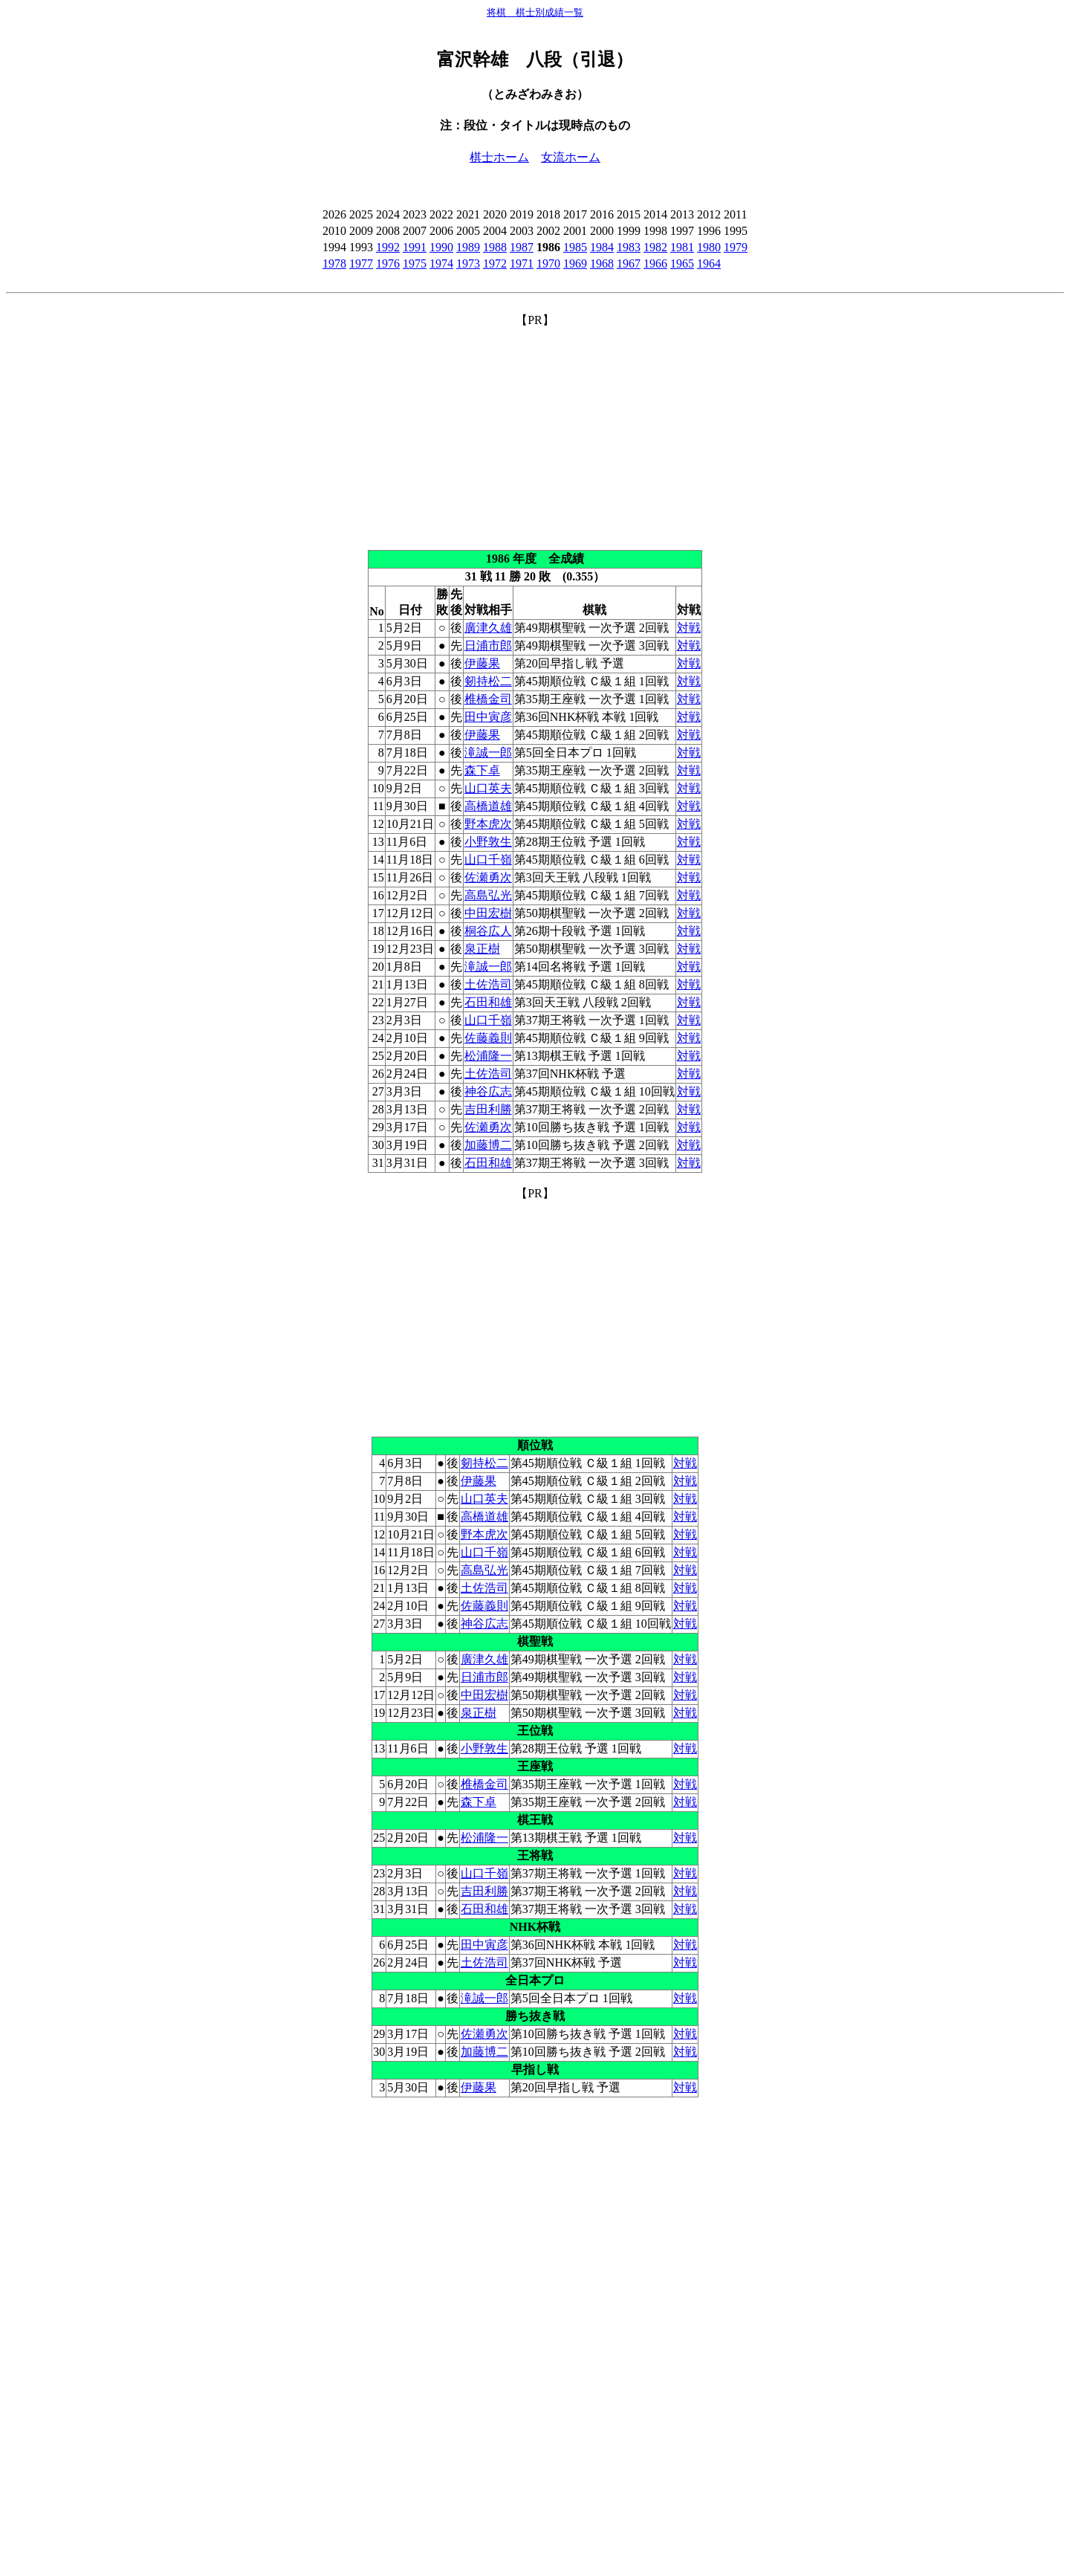 The height and width of the screenshot is (2576, 1070). Describe the element at coordinates (488, 717) in the screenshot. I see `田中寅彦` at that location.